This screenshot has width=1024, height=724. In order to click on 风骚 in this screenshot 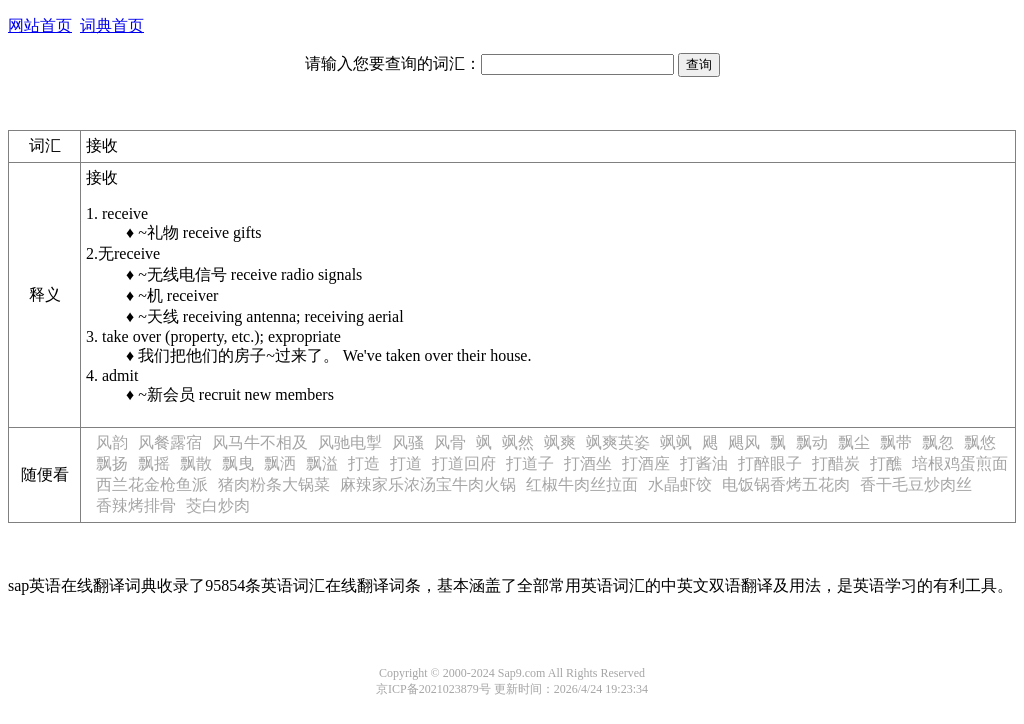, I will do `click(408, 442)`.